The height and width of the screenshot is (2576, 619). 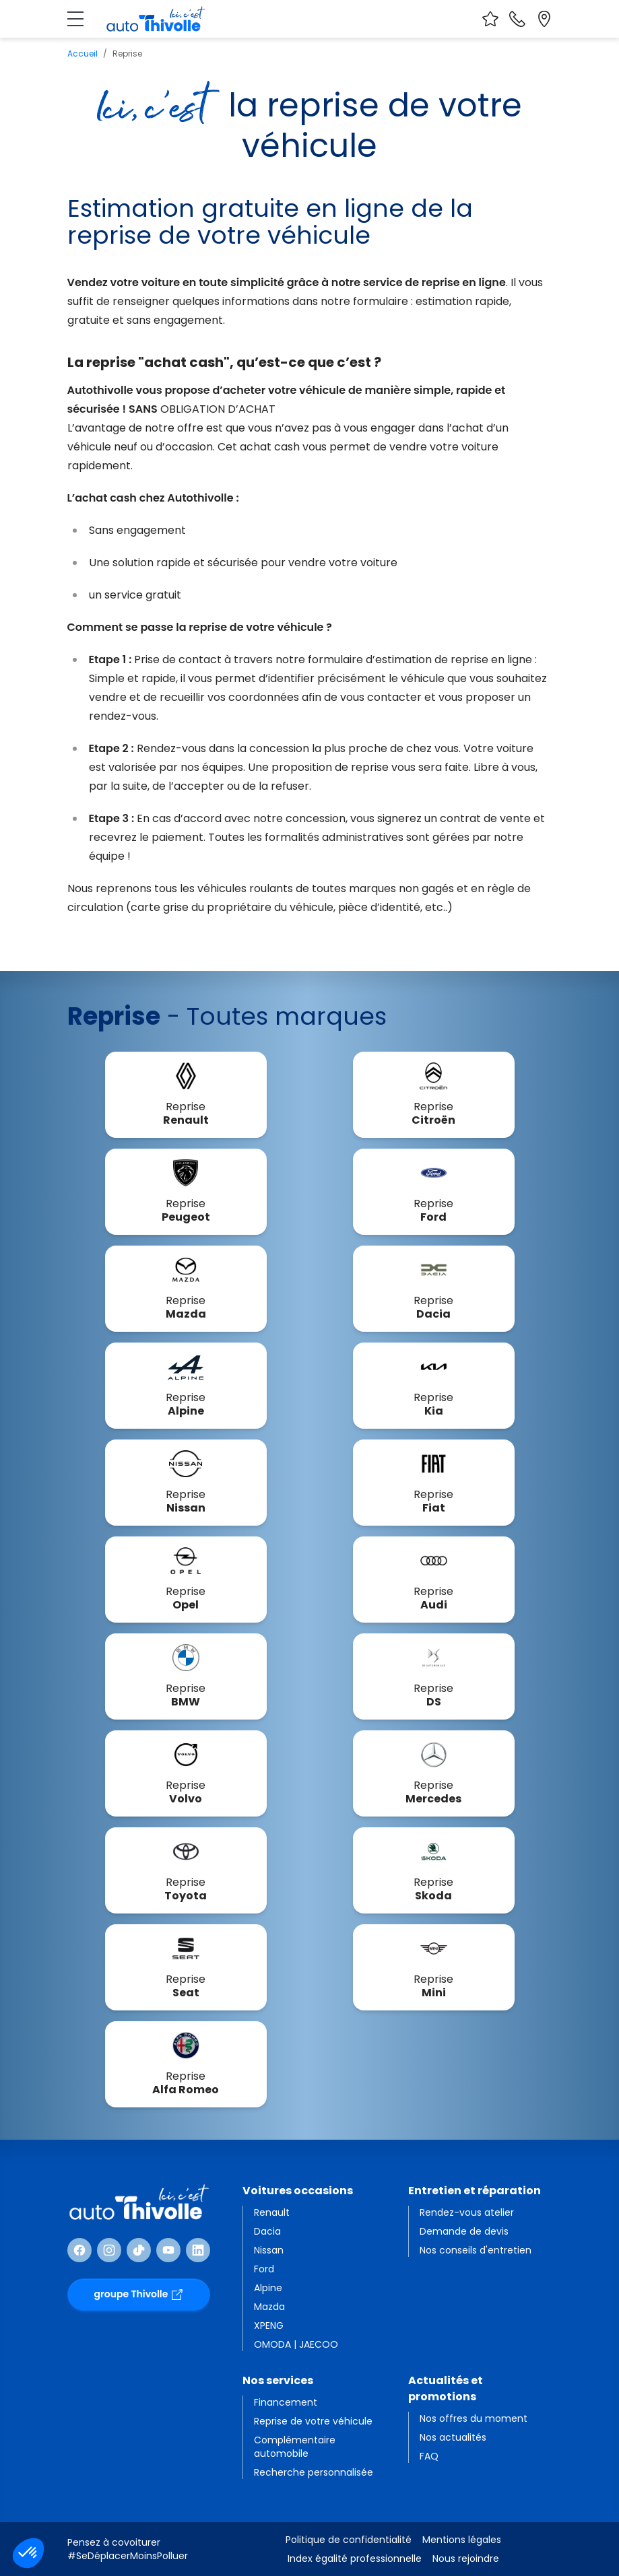 What do you see at coordinates (294, 2446) in the screenshot?
I see `Complémentaire automobile` at bounding box center [294, 2446].